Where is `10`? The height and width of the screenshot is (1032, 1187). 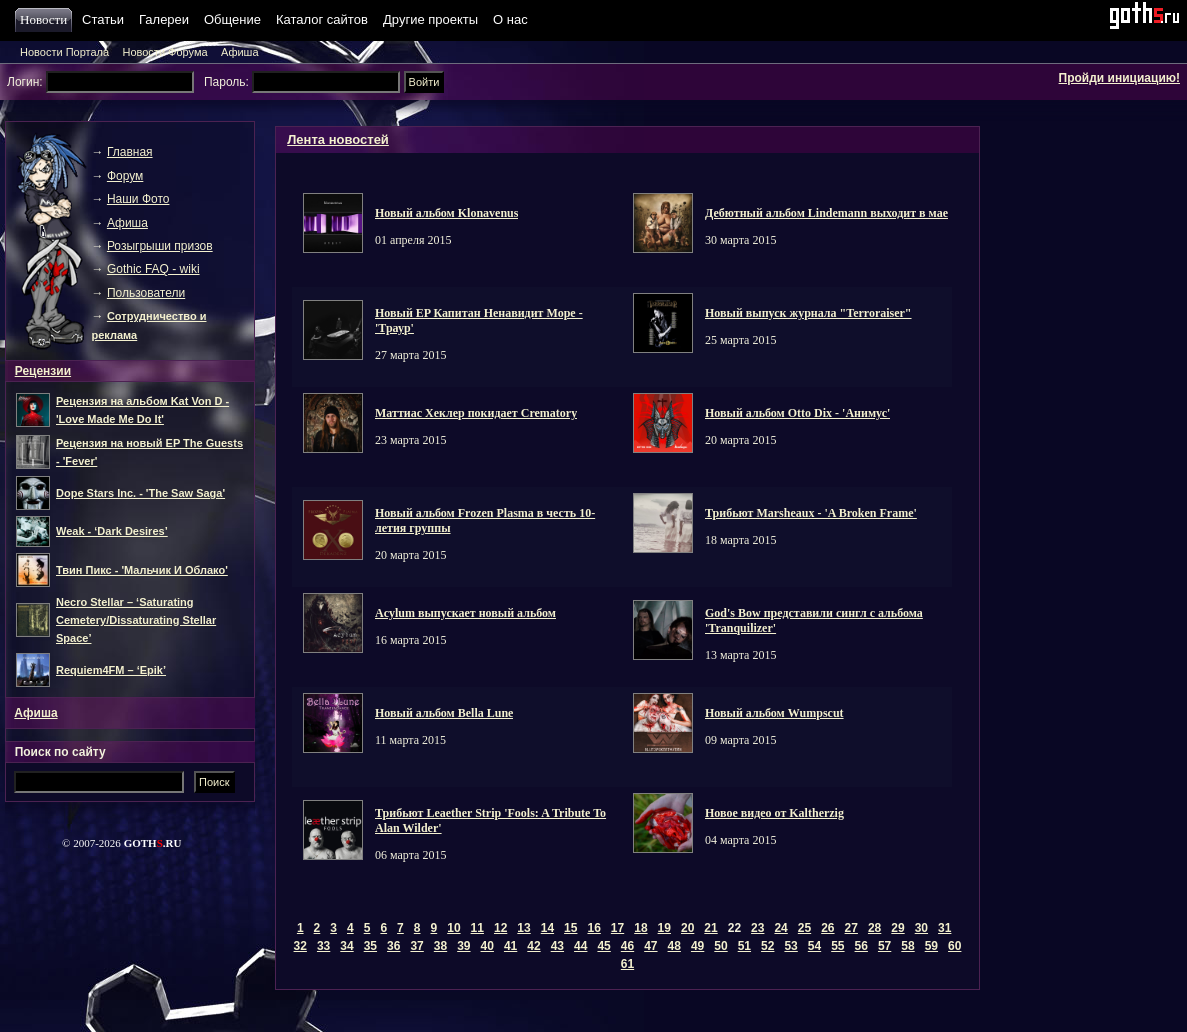
10 is located at coordinates (453, 928).